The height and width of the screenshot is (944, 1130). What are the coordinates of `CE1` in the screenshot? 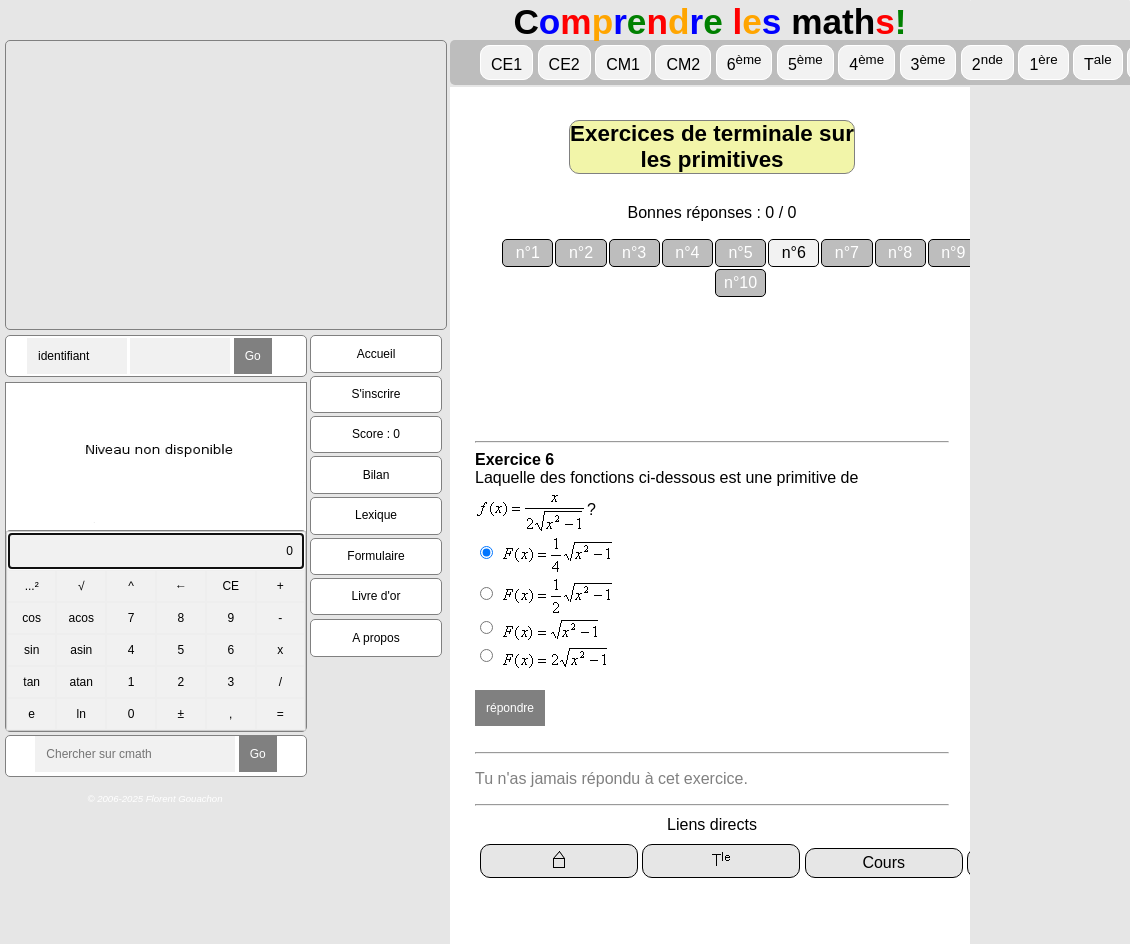 It's located at (506, 64).